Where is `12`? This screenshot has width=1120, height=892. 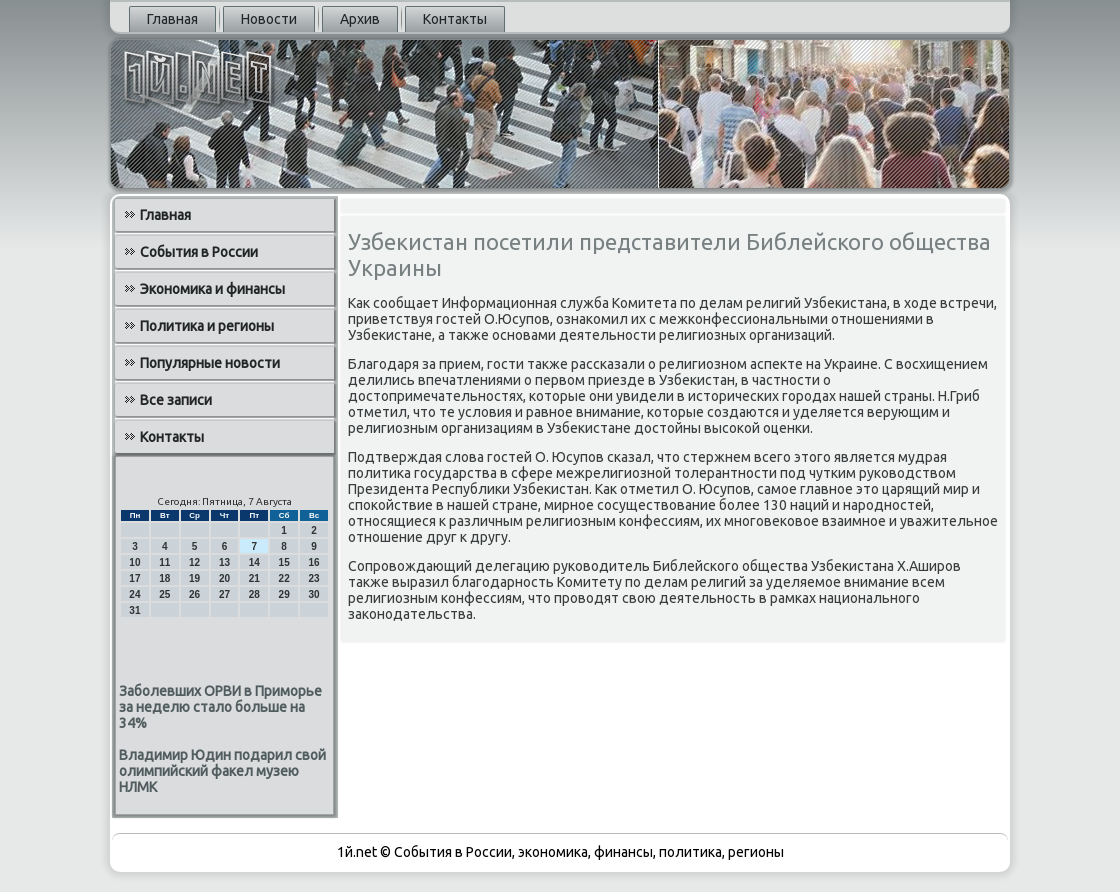 12 is located at coordinates (194, 562).